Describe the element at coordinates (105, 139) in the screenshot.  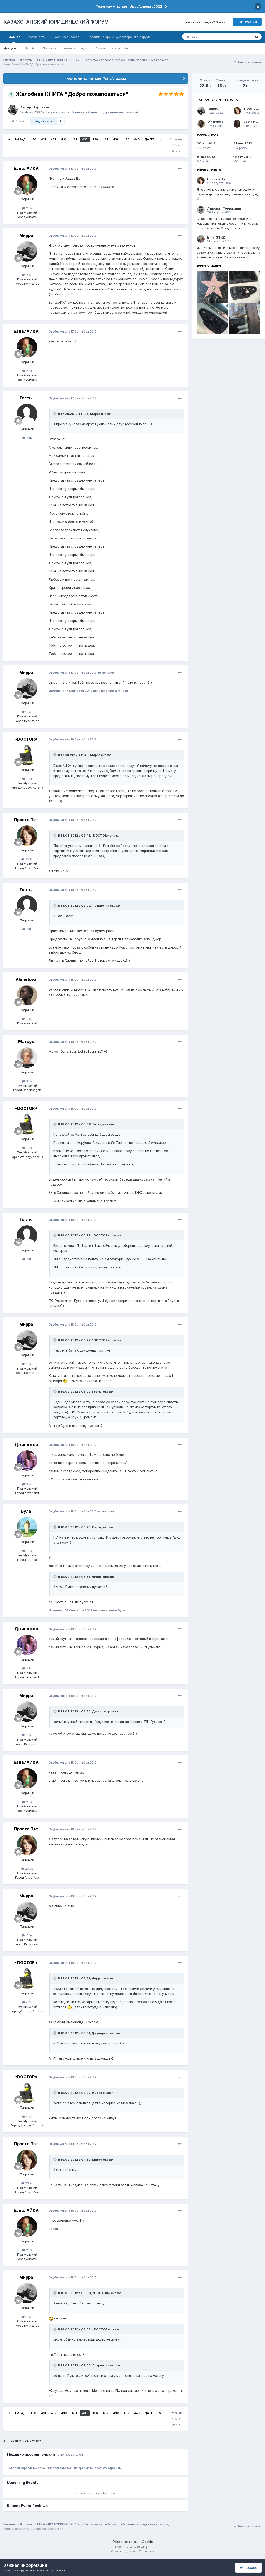
I see `437` at that location.